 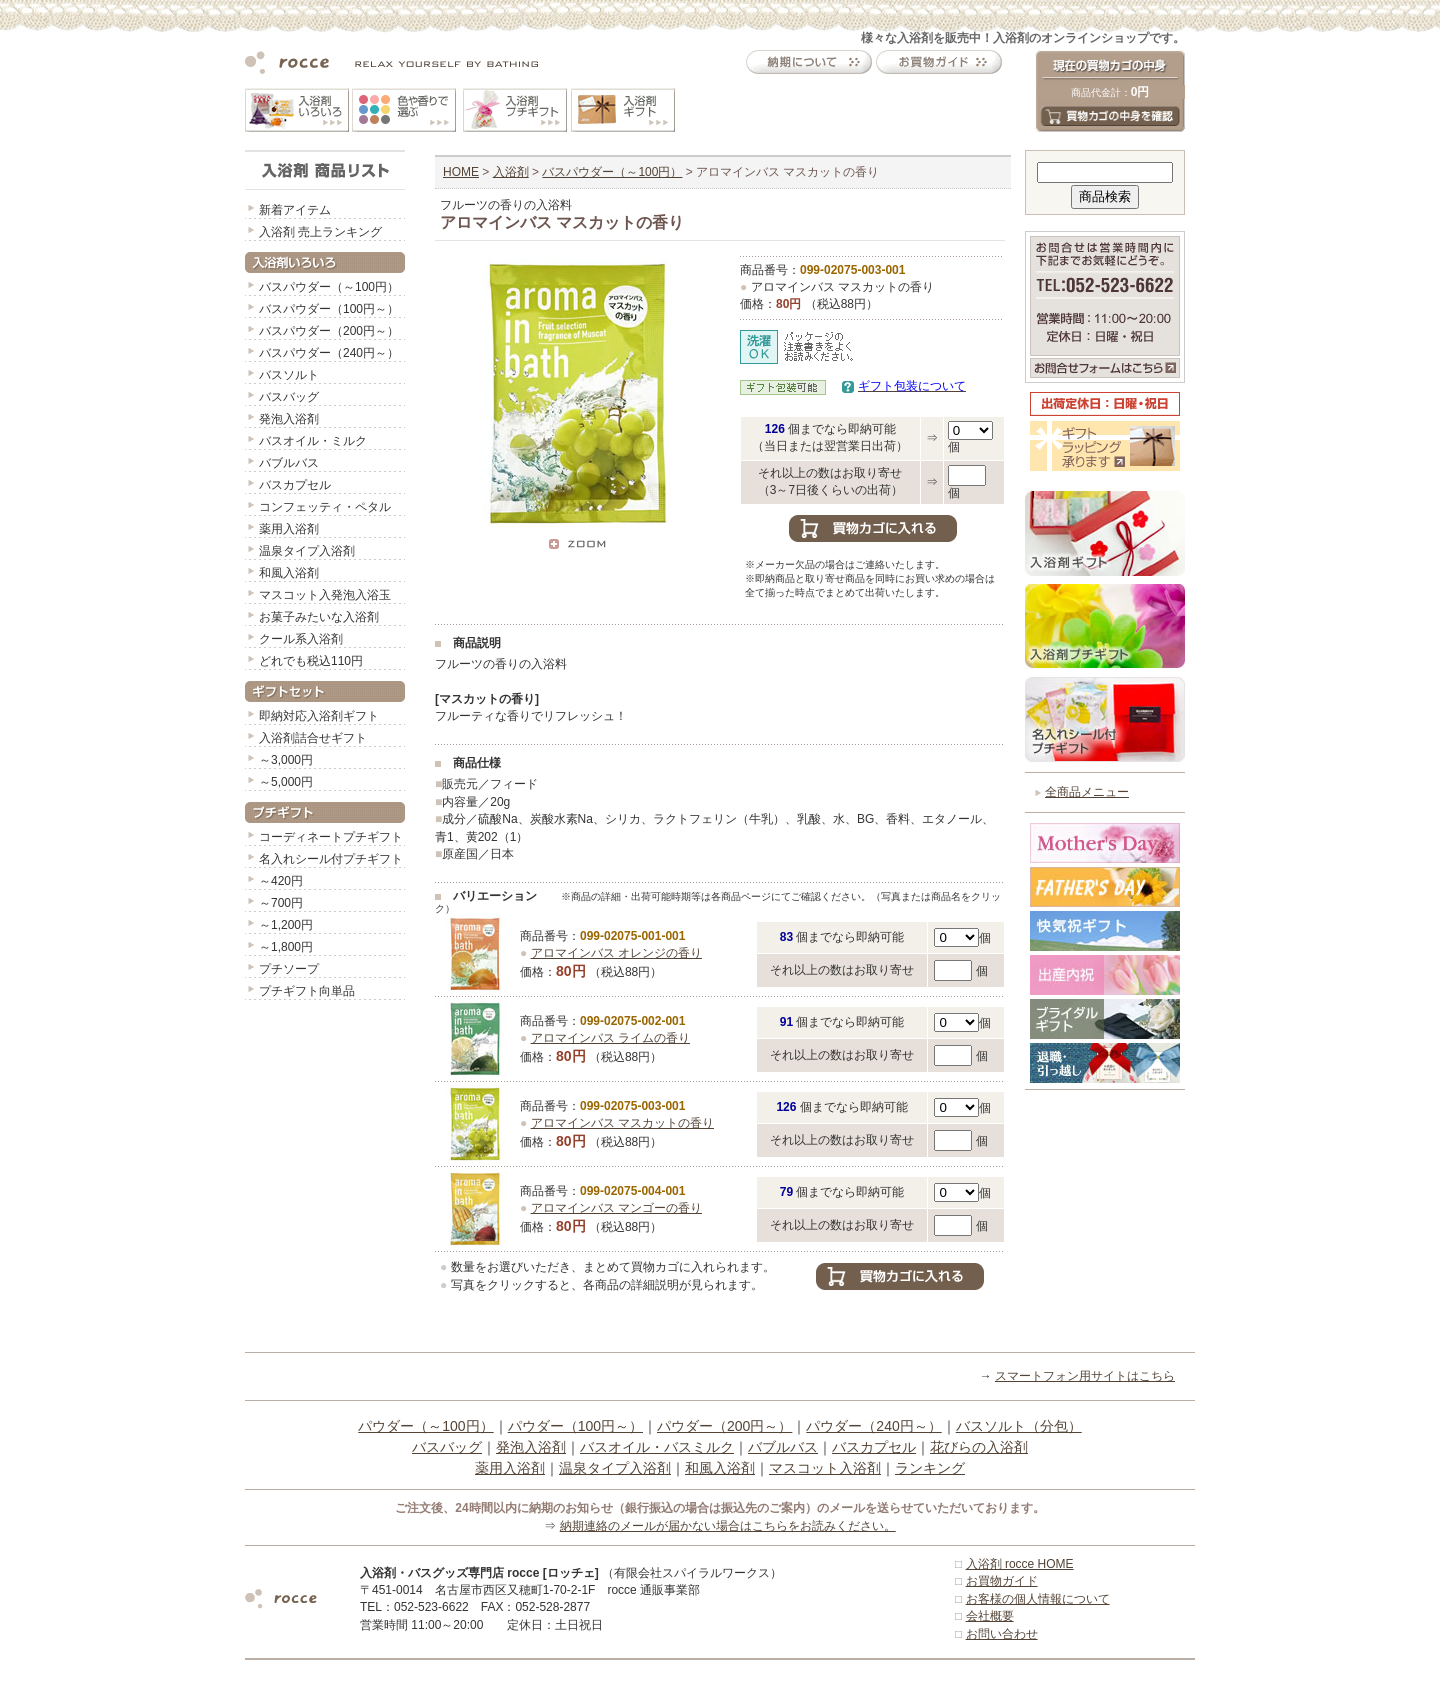 What do you see at coordinates (307, 991) in the screenshot?
I see `プチギフト向単品` at bounding box center [307, 991].